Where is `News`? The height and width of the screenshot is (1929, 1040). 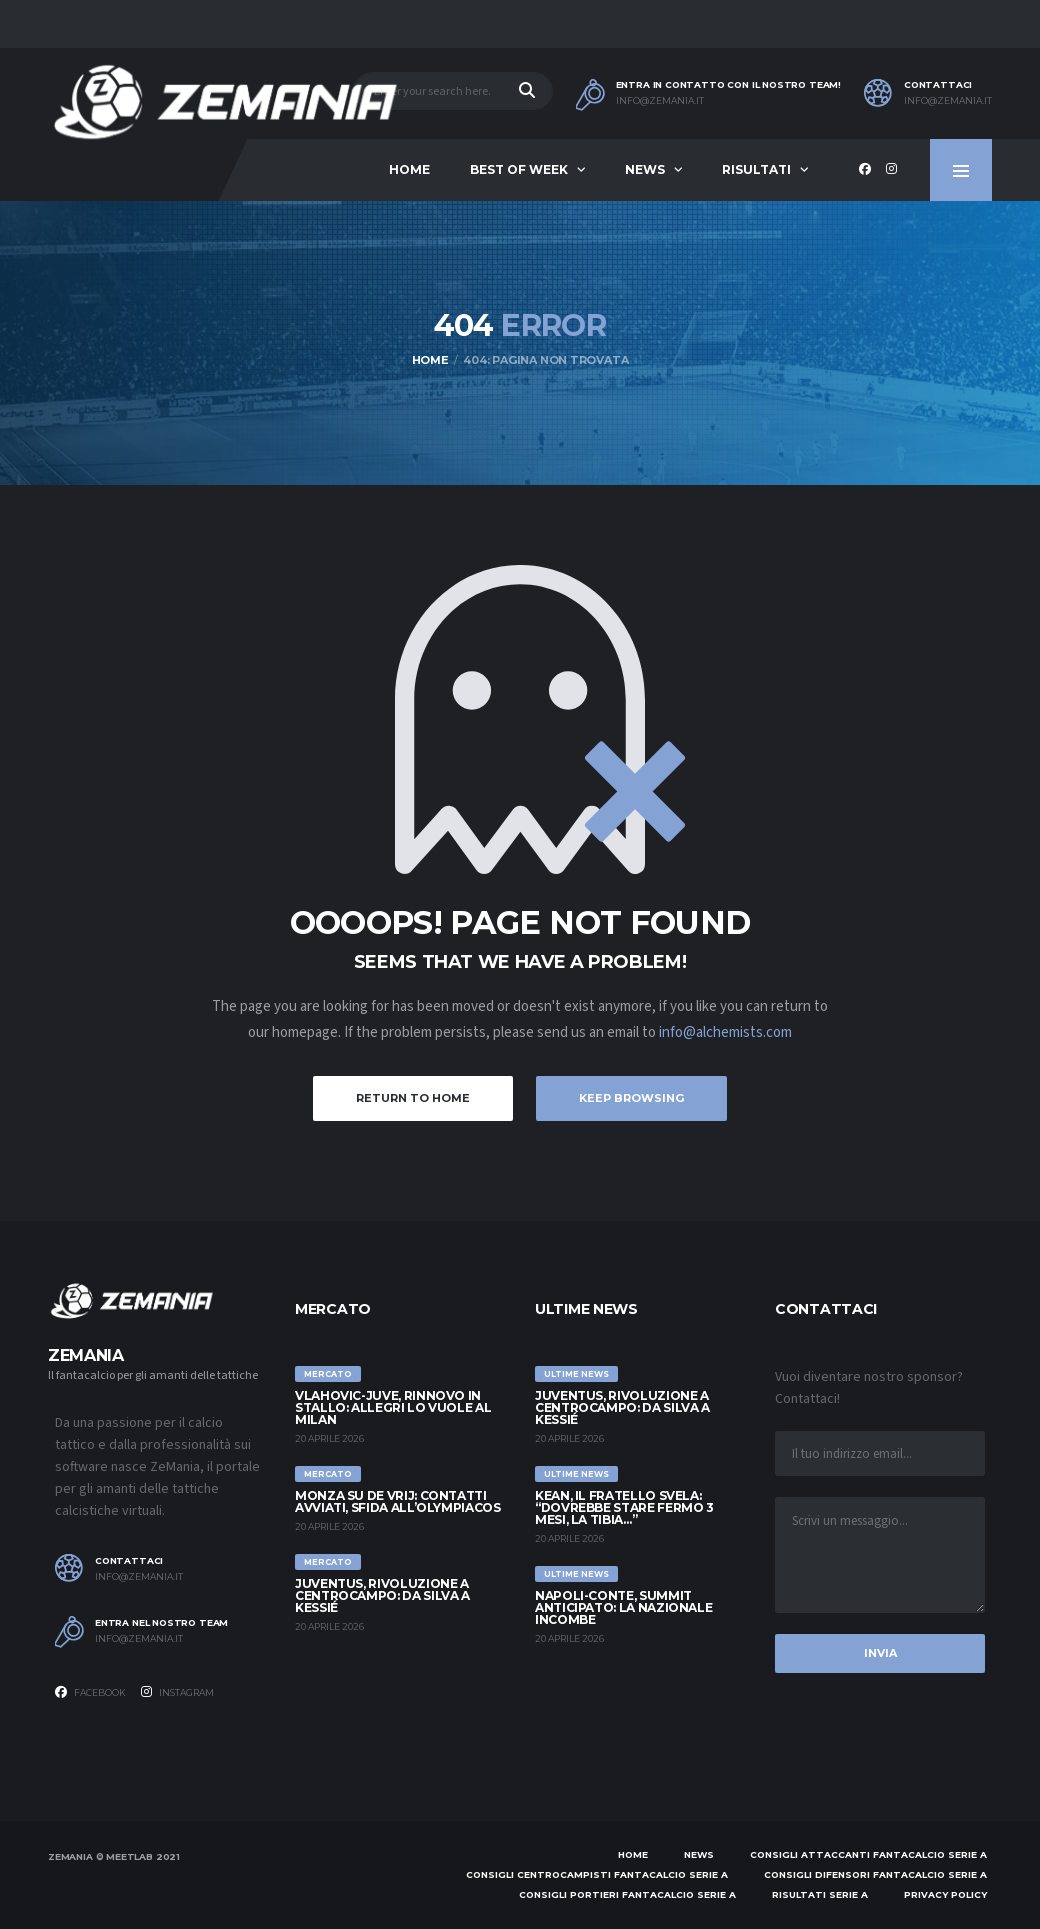 News is located at coordinates (645, 169).